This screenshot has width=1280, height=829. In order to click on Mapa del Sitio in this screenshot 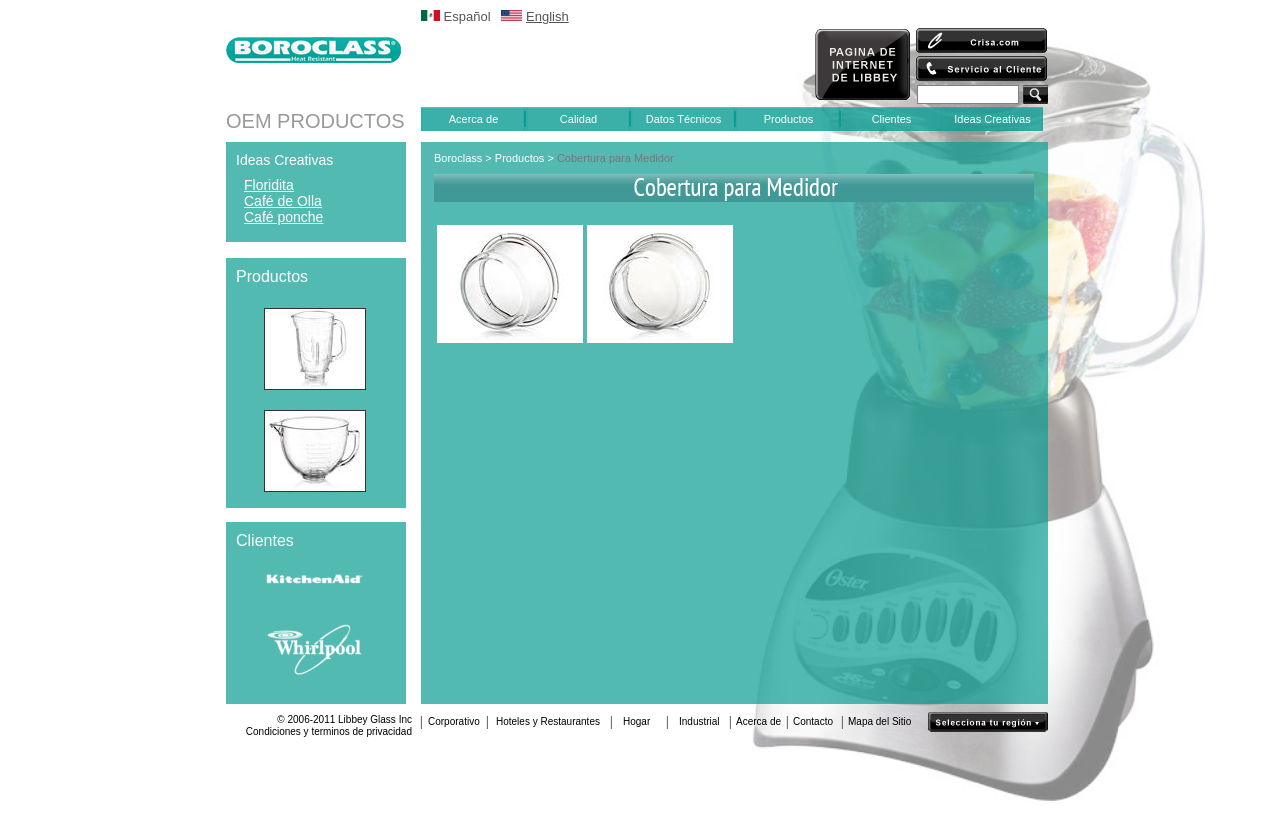, I will do `click(879, 721)`.